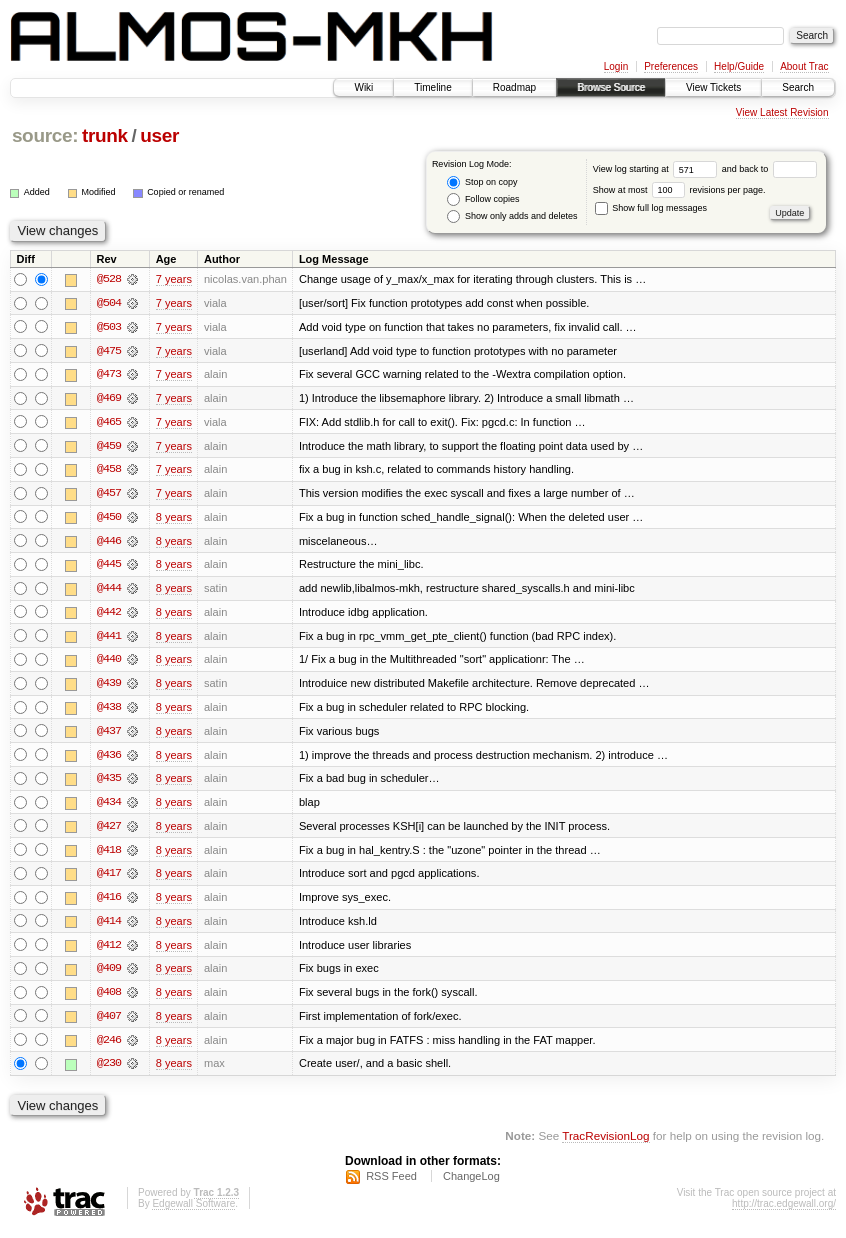  Describe the element at coordinates (804, 66) in the screenshot. I see `About Trac` at that location.